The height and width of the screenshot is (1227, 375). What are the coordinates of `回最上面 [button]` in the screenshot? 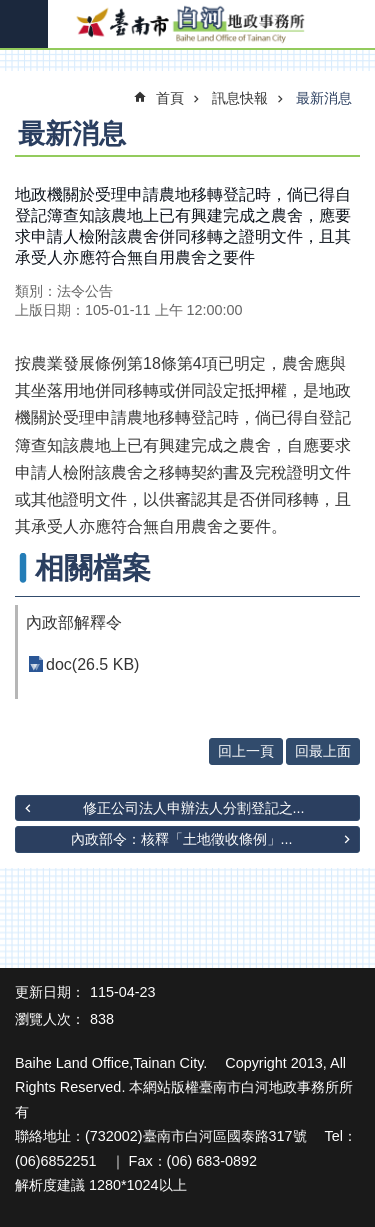 It's located at (323, 751).